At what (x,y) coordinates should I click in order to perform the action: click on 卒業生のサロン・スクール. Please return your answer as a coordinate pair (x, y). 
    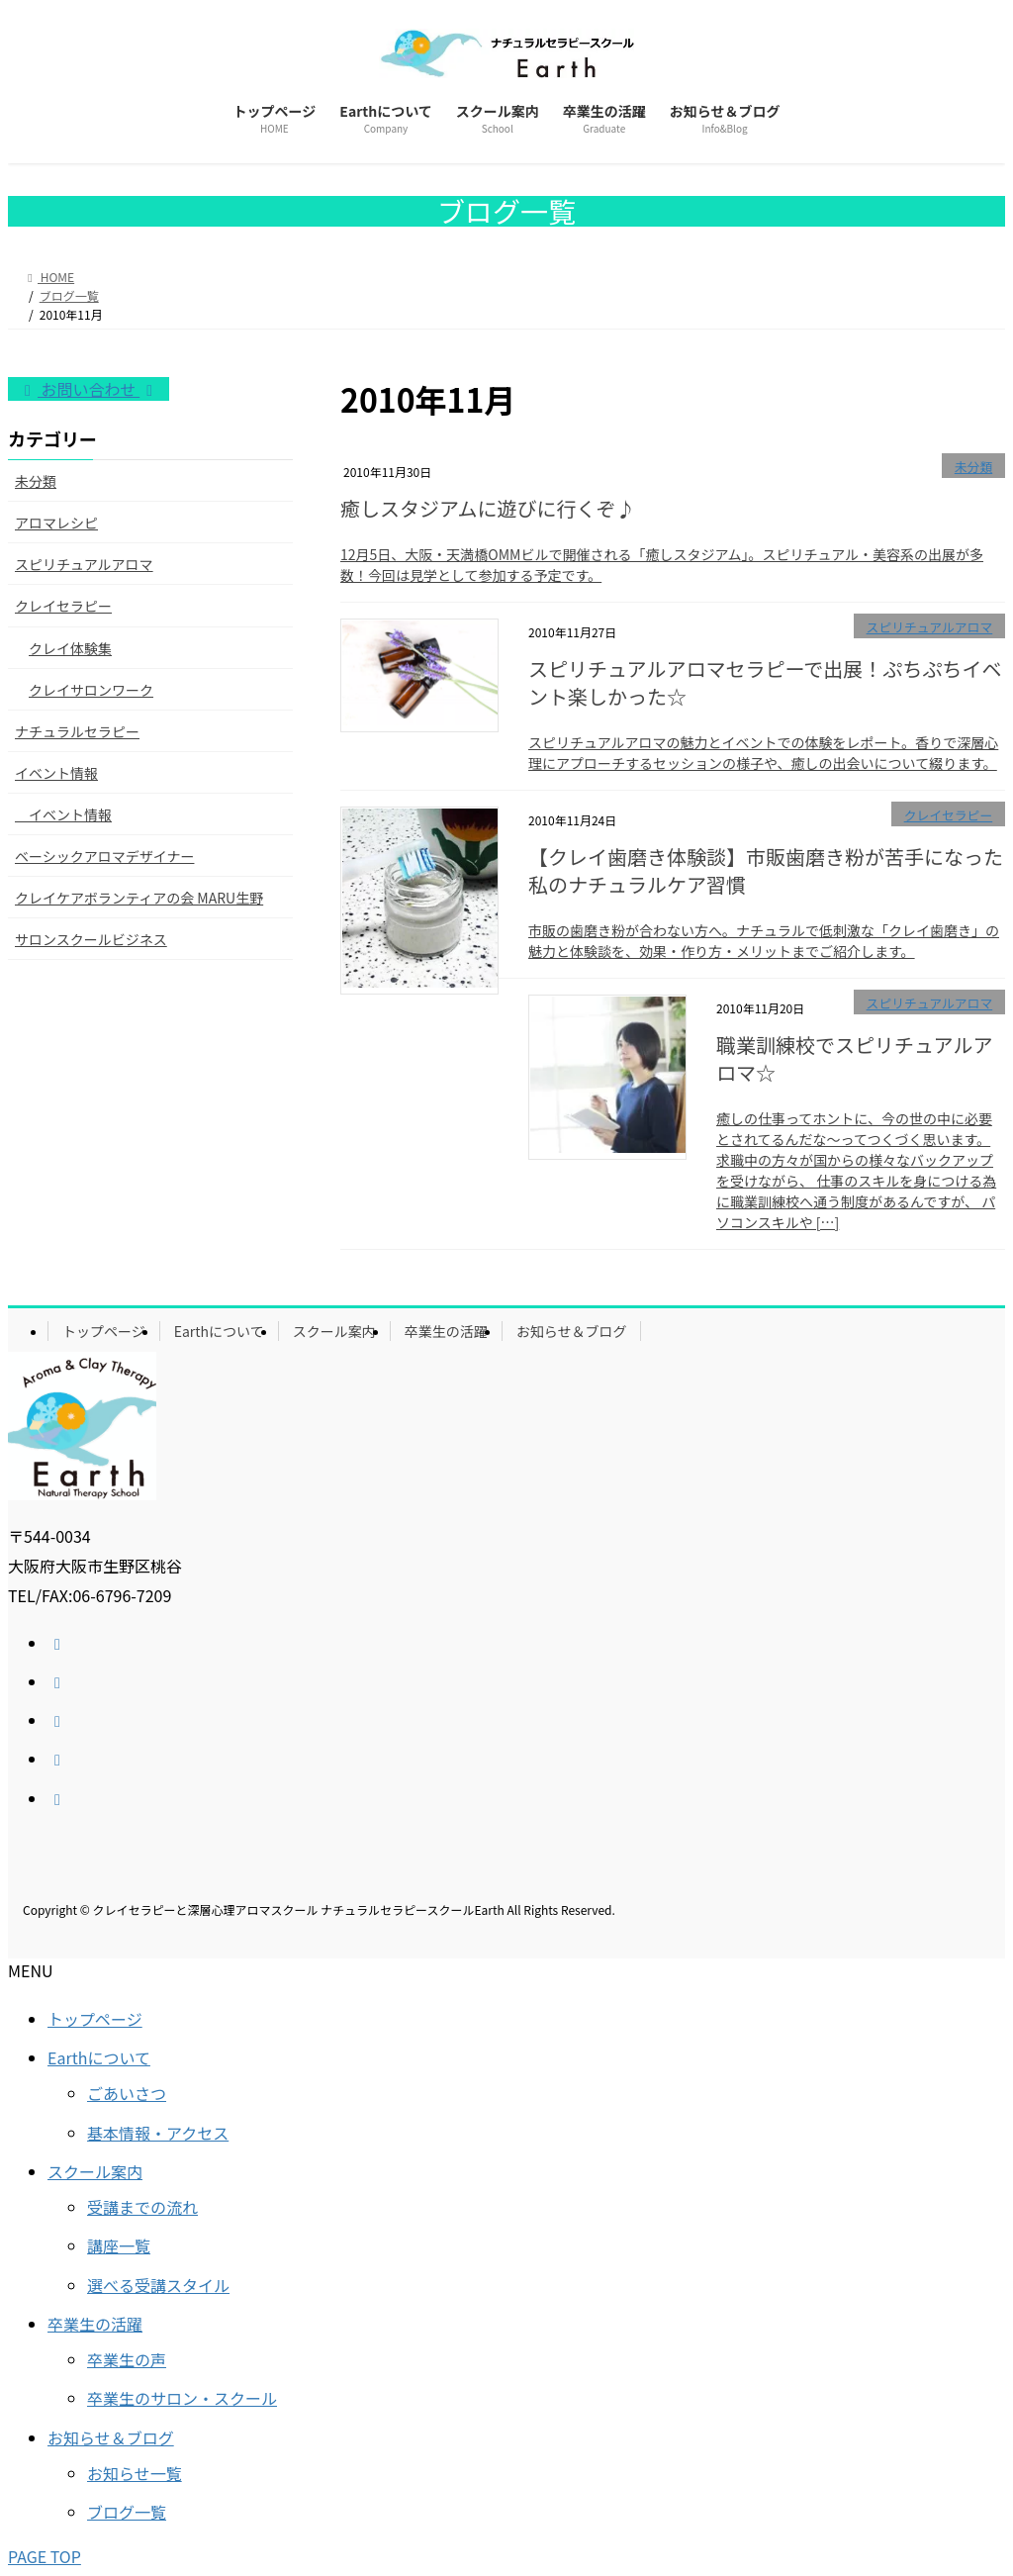
    Looking at the image, I should click on (182, 2398).